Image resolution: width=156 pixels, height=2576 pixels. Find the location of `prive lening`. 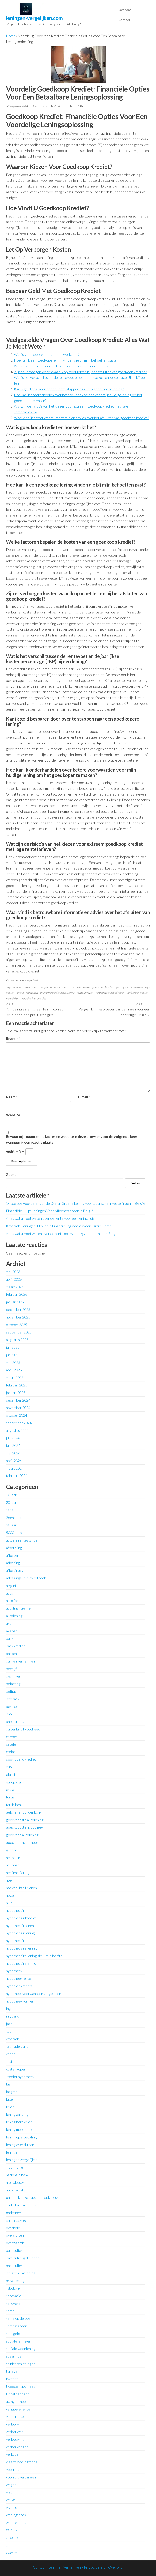

prive lening is located at coordinates (15, 2280).